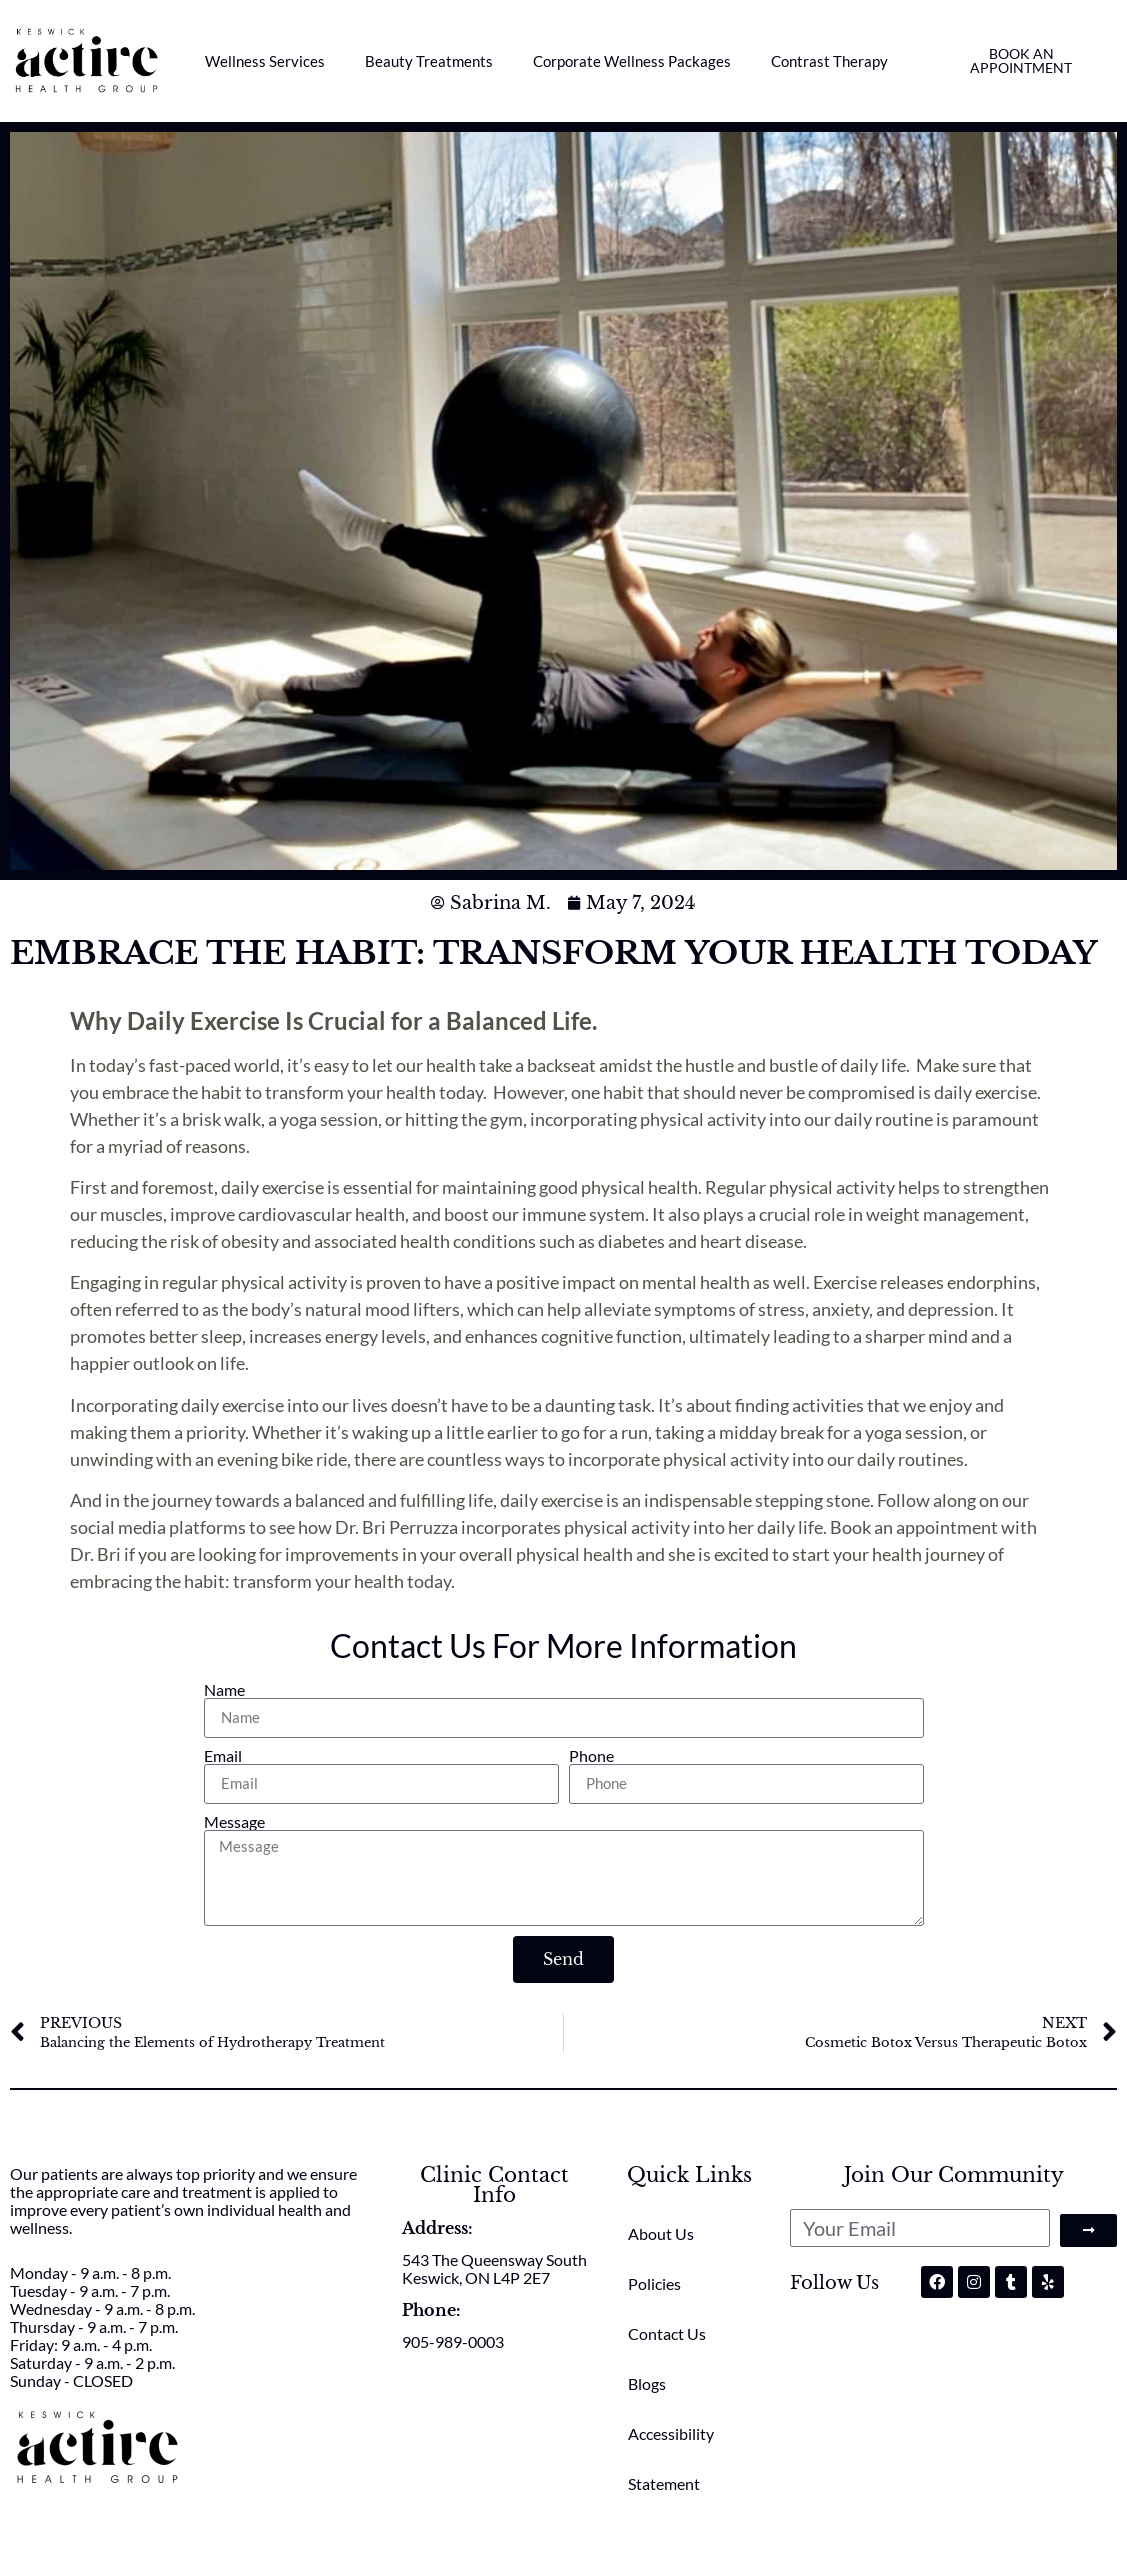  What do you see at coordinates (632, 61) in the screenshot?
I see `Corporate Wellness Packages` at bounding box center [632, 61].